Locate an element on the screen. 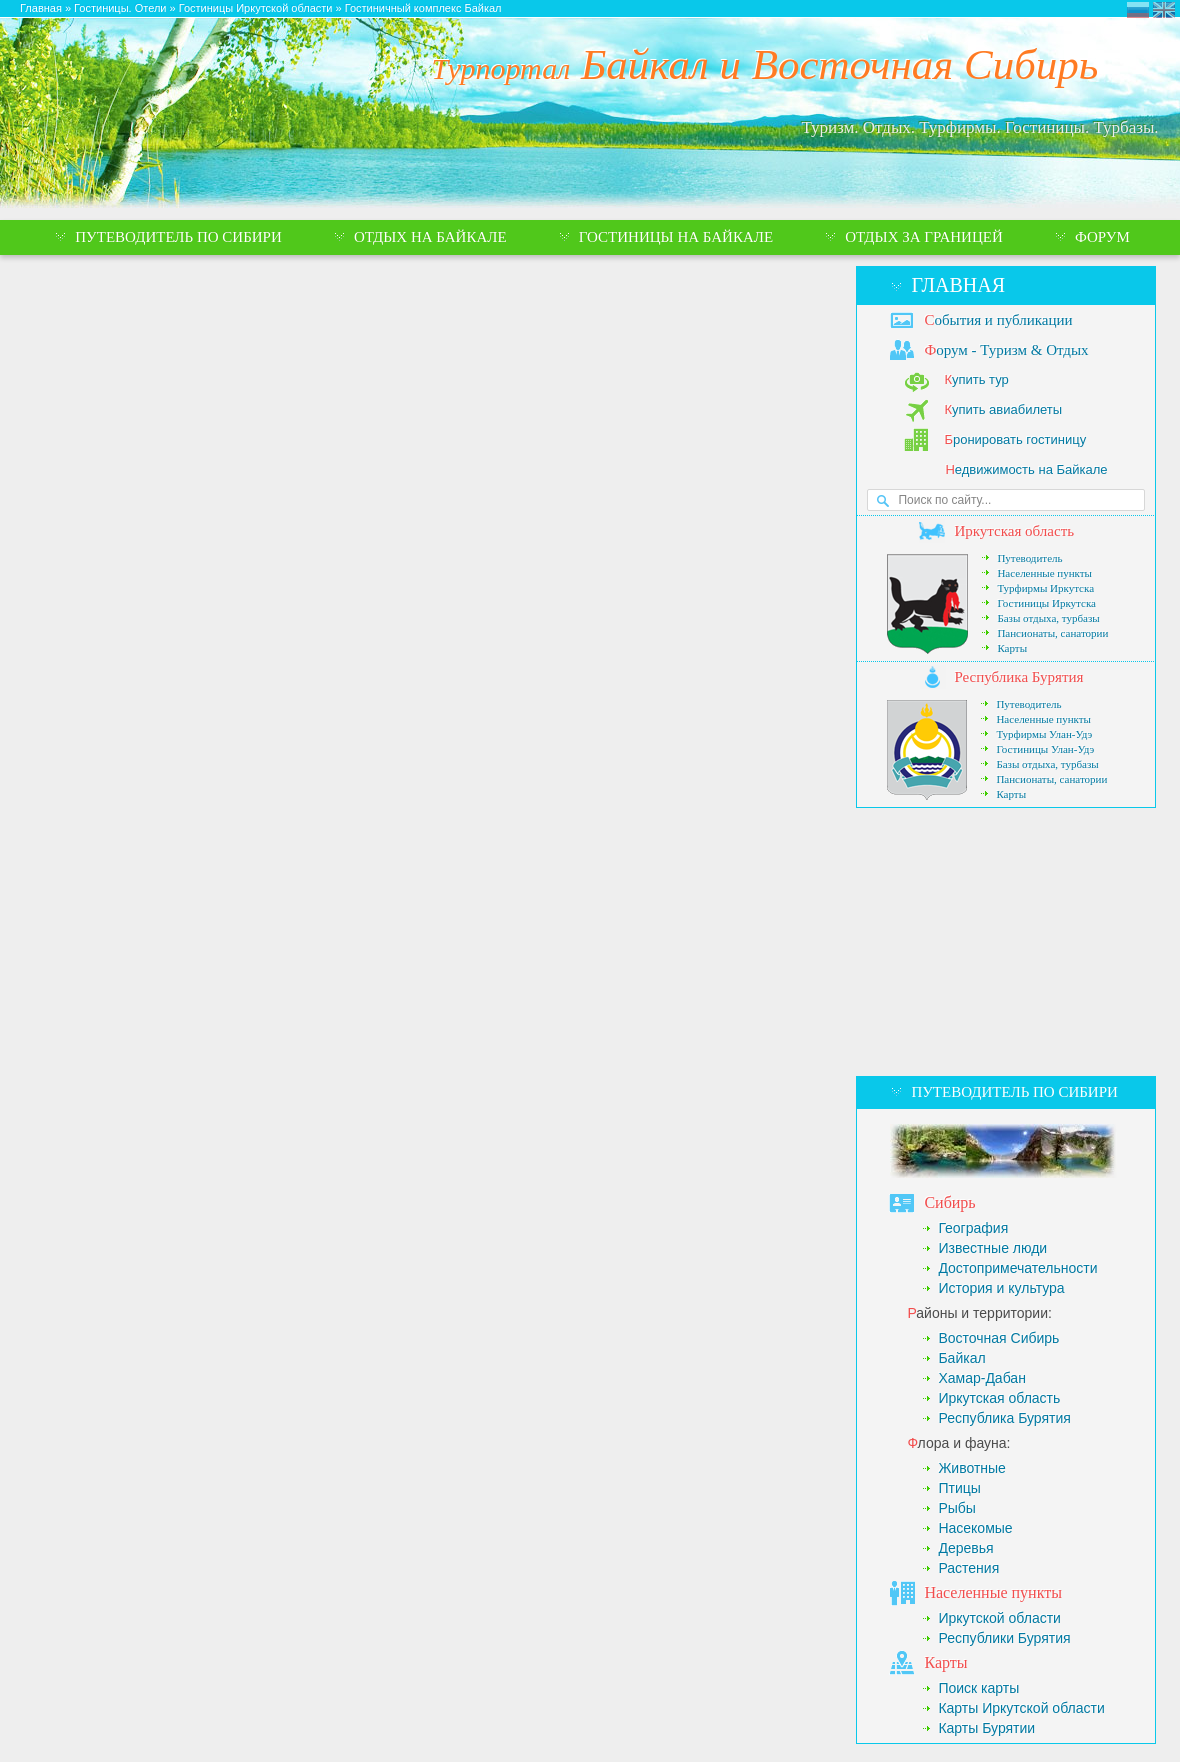  Животные is located at coordinates (972, 1468).